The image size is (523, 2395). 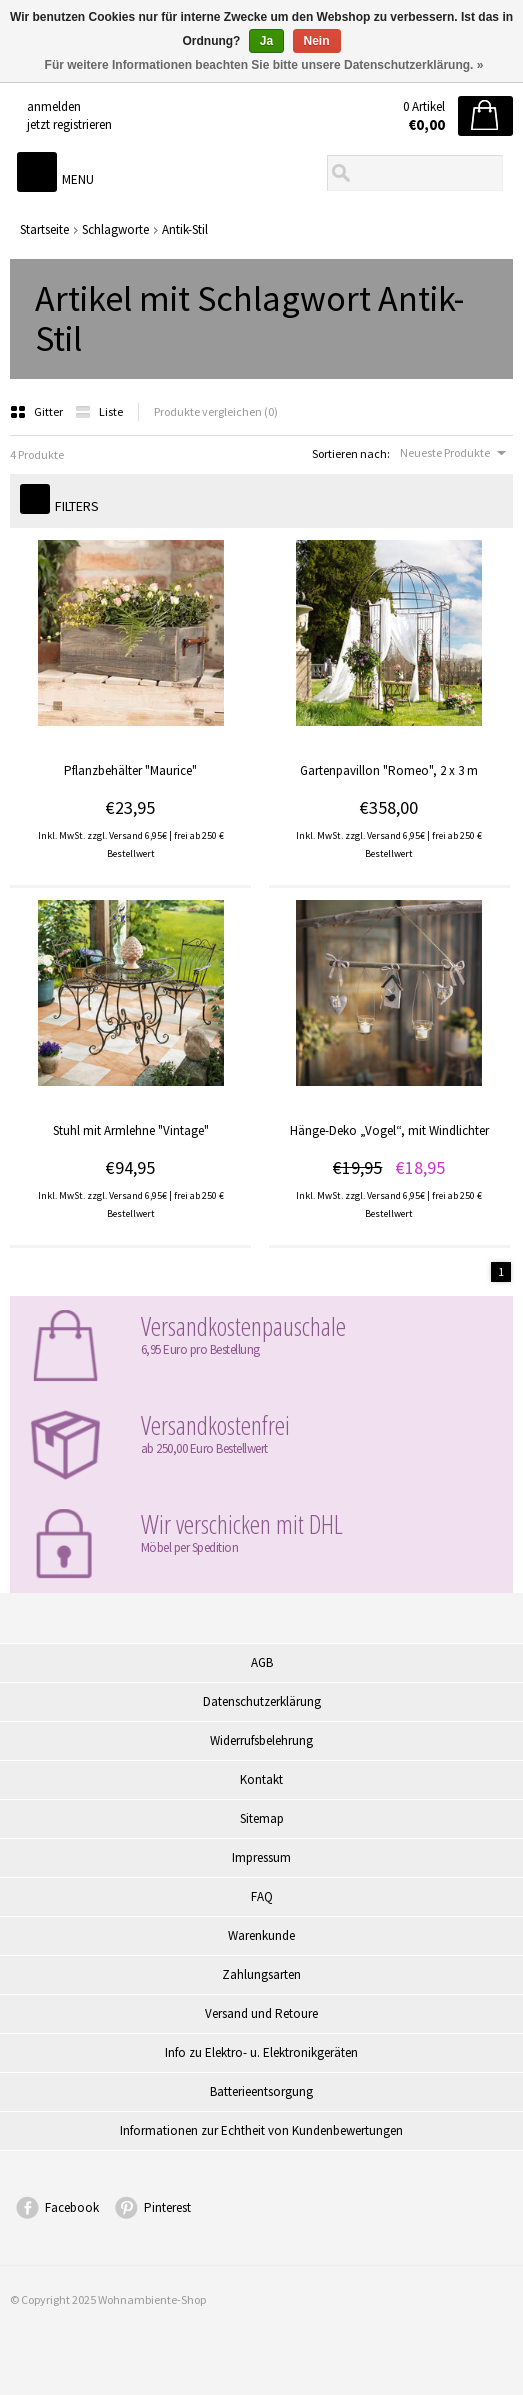 I want to click on Gartenpavillon "Romeo", 2 x 3 m, so click(x=389, y=770).